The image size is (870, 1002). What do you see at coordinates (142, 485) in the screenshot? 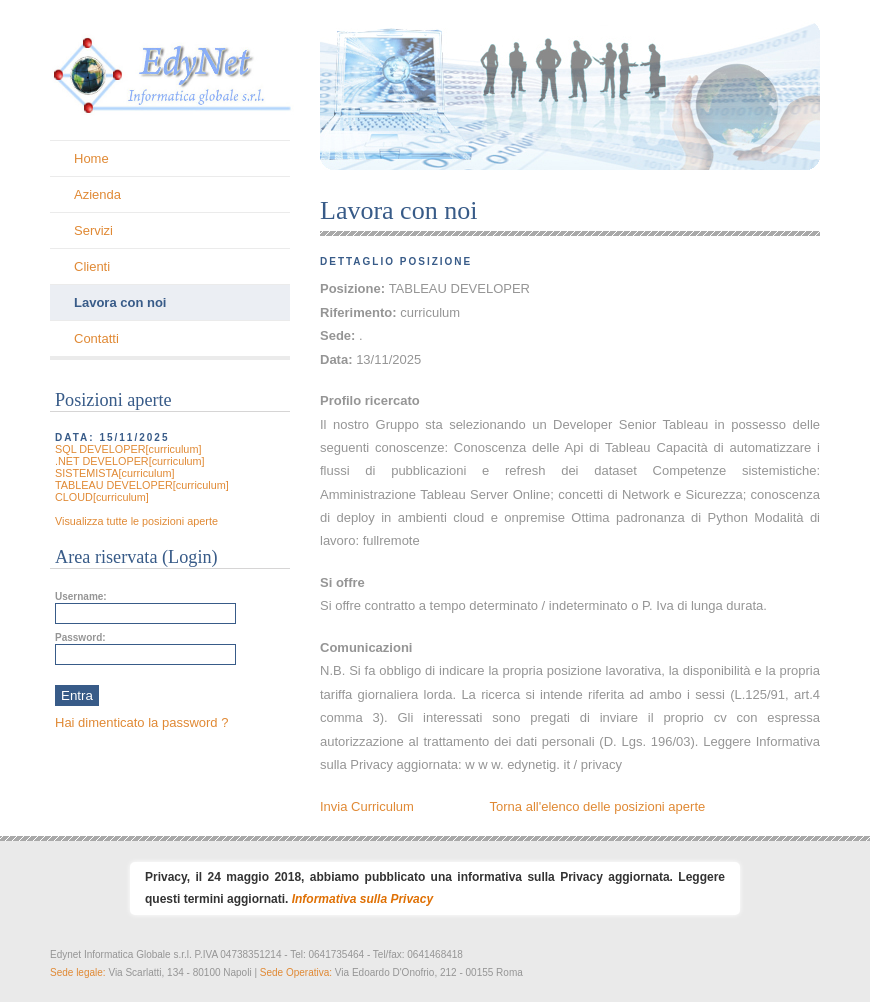
I see `TABLEAU DEVELOPER[curriculum]` at bounding box center [142, 485].